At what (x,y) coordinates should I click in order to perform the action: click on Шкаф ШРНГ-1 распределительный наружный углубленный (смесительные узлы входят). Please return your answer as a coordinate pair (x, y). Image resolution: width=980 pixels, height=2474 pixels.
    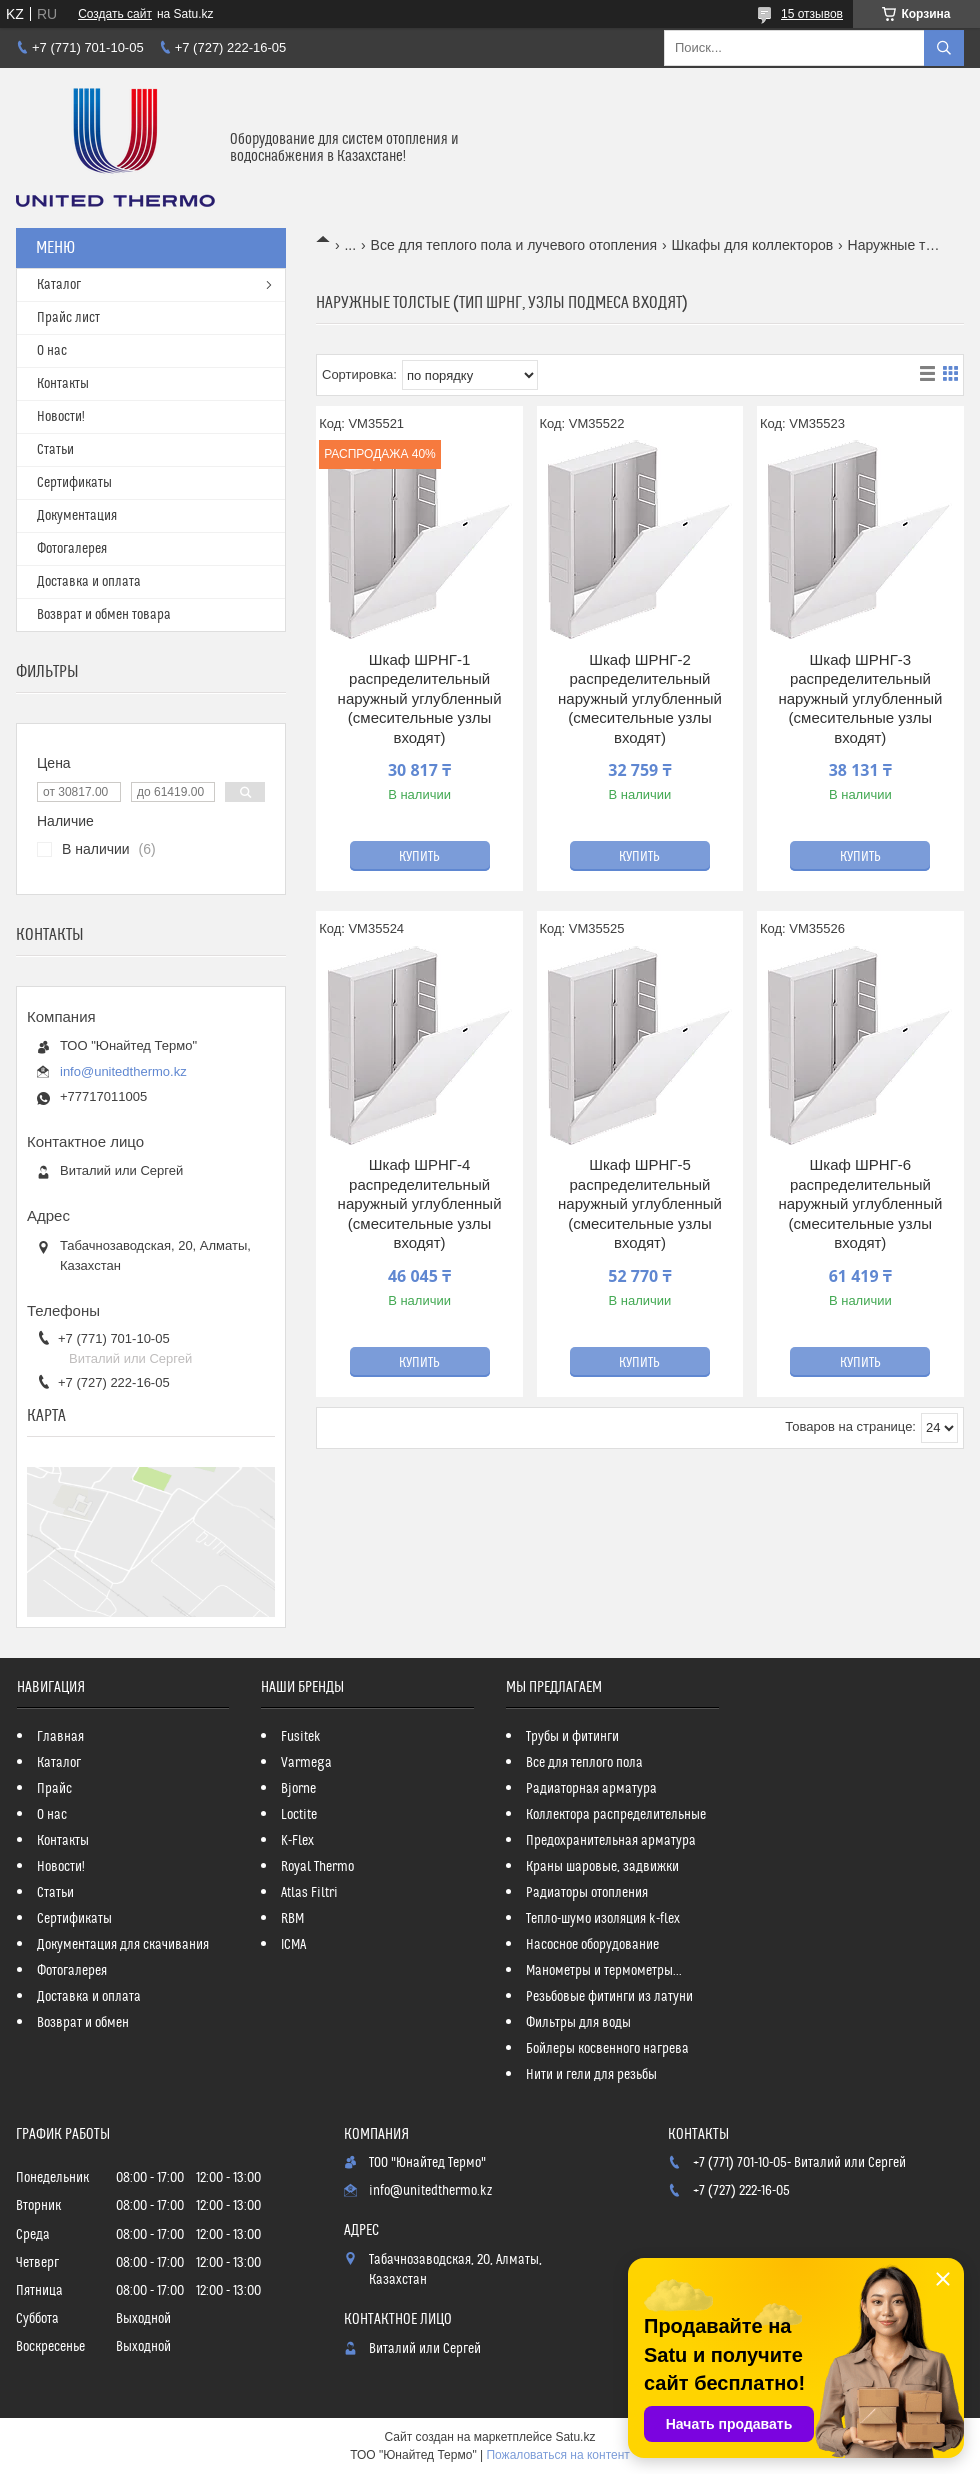
    Looking at the image, I should click on (420, 698).